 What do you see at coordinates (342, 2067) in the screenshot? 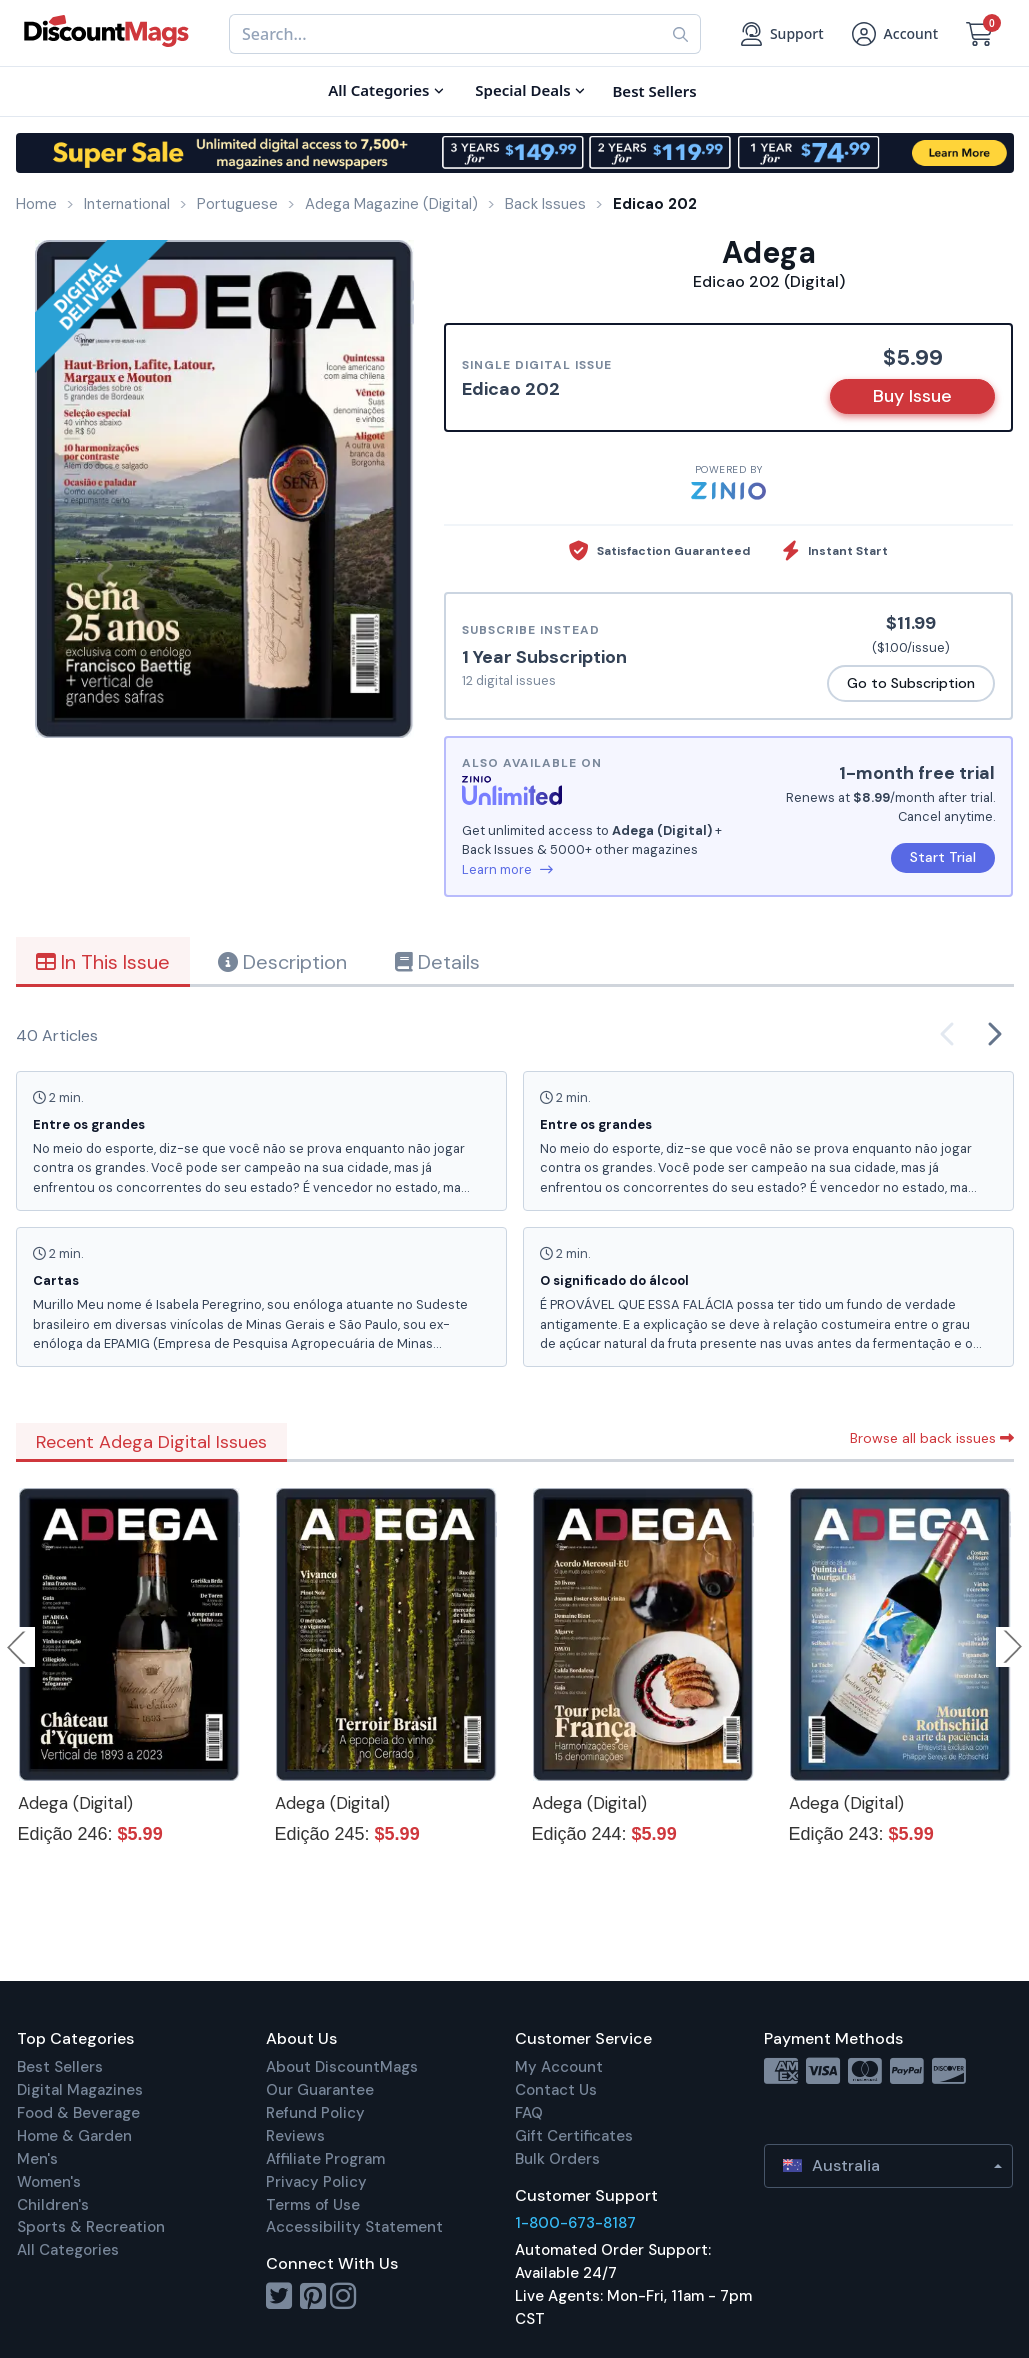
I see `About DiscountMags` at bounding box center [342, 2067].